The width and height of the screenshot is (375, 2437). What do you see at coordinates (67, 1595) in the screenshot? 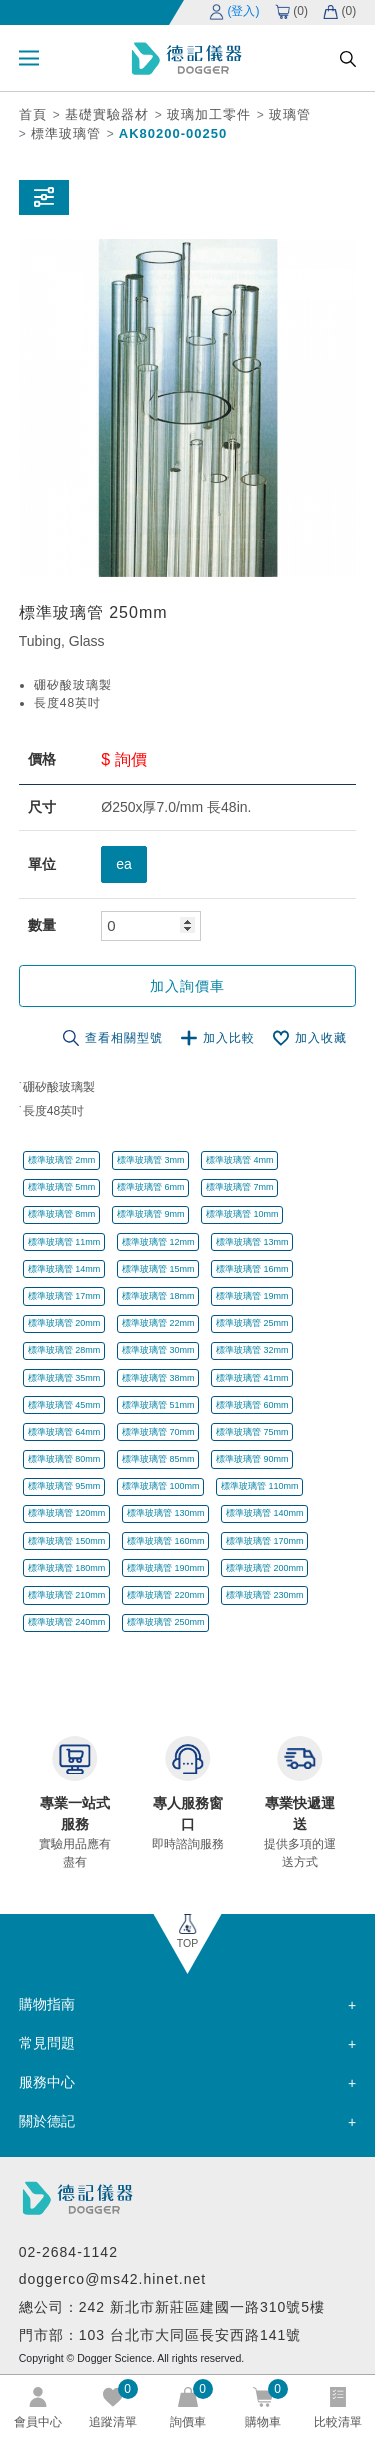
I see `標準玻璃管 210mm` at bounding box center [67, 1595].